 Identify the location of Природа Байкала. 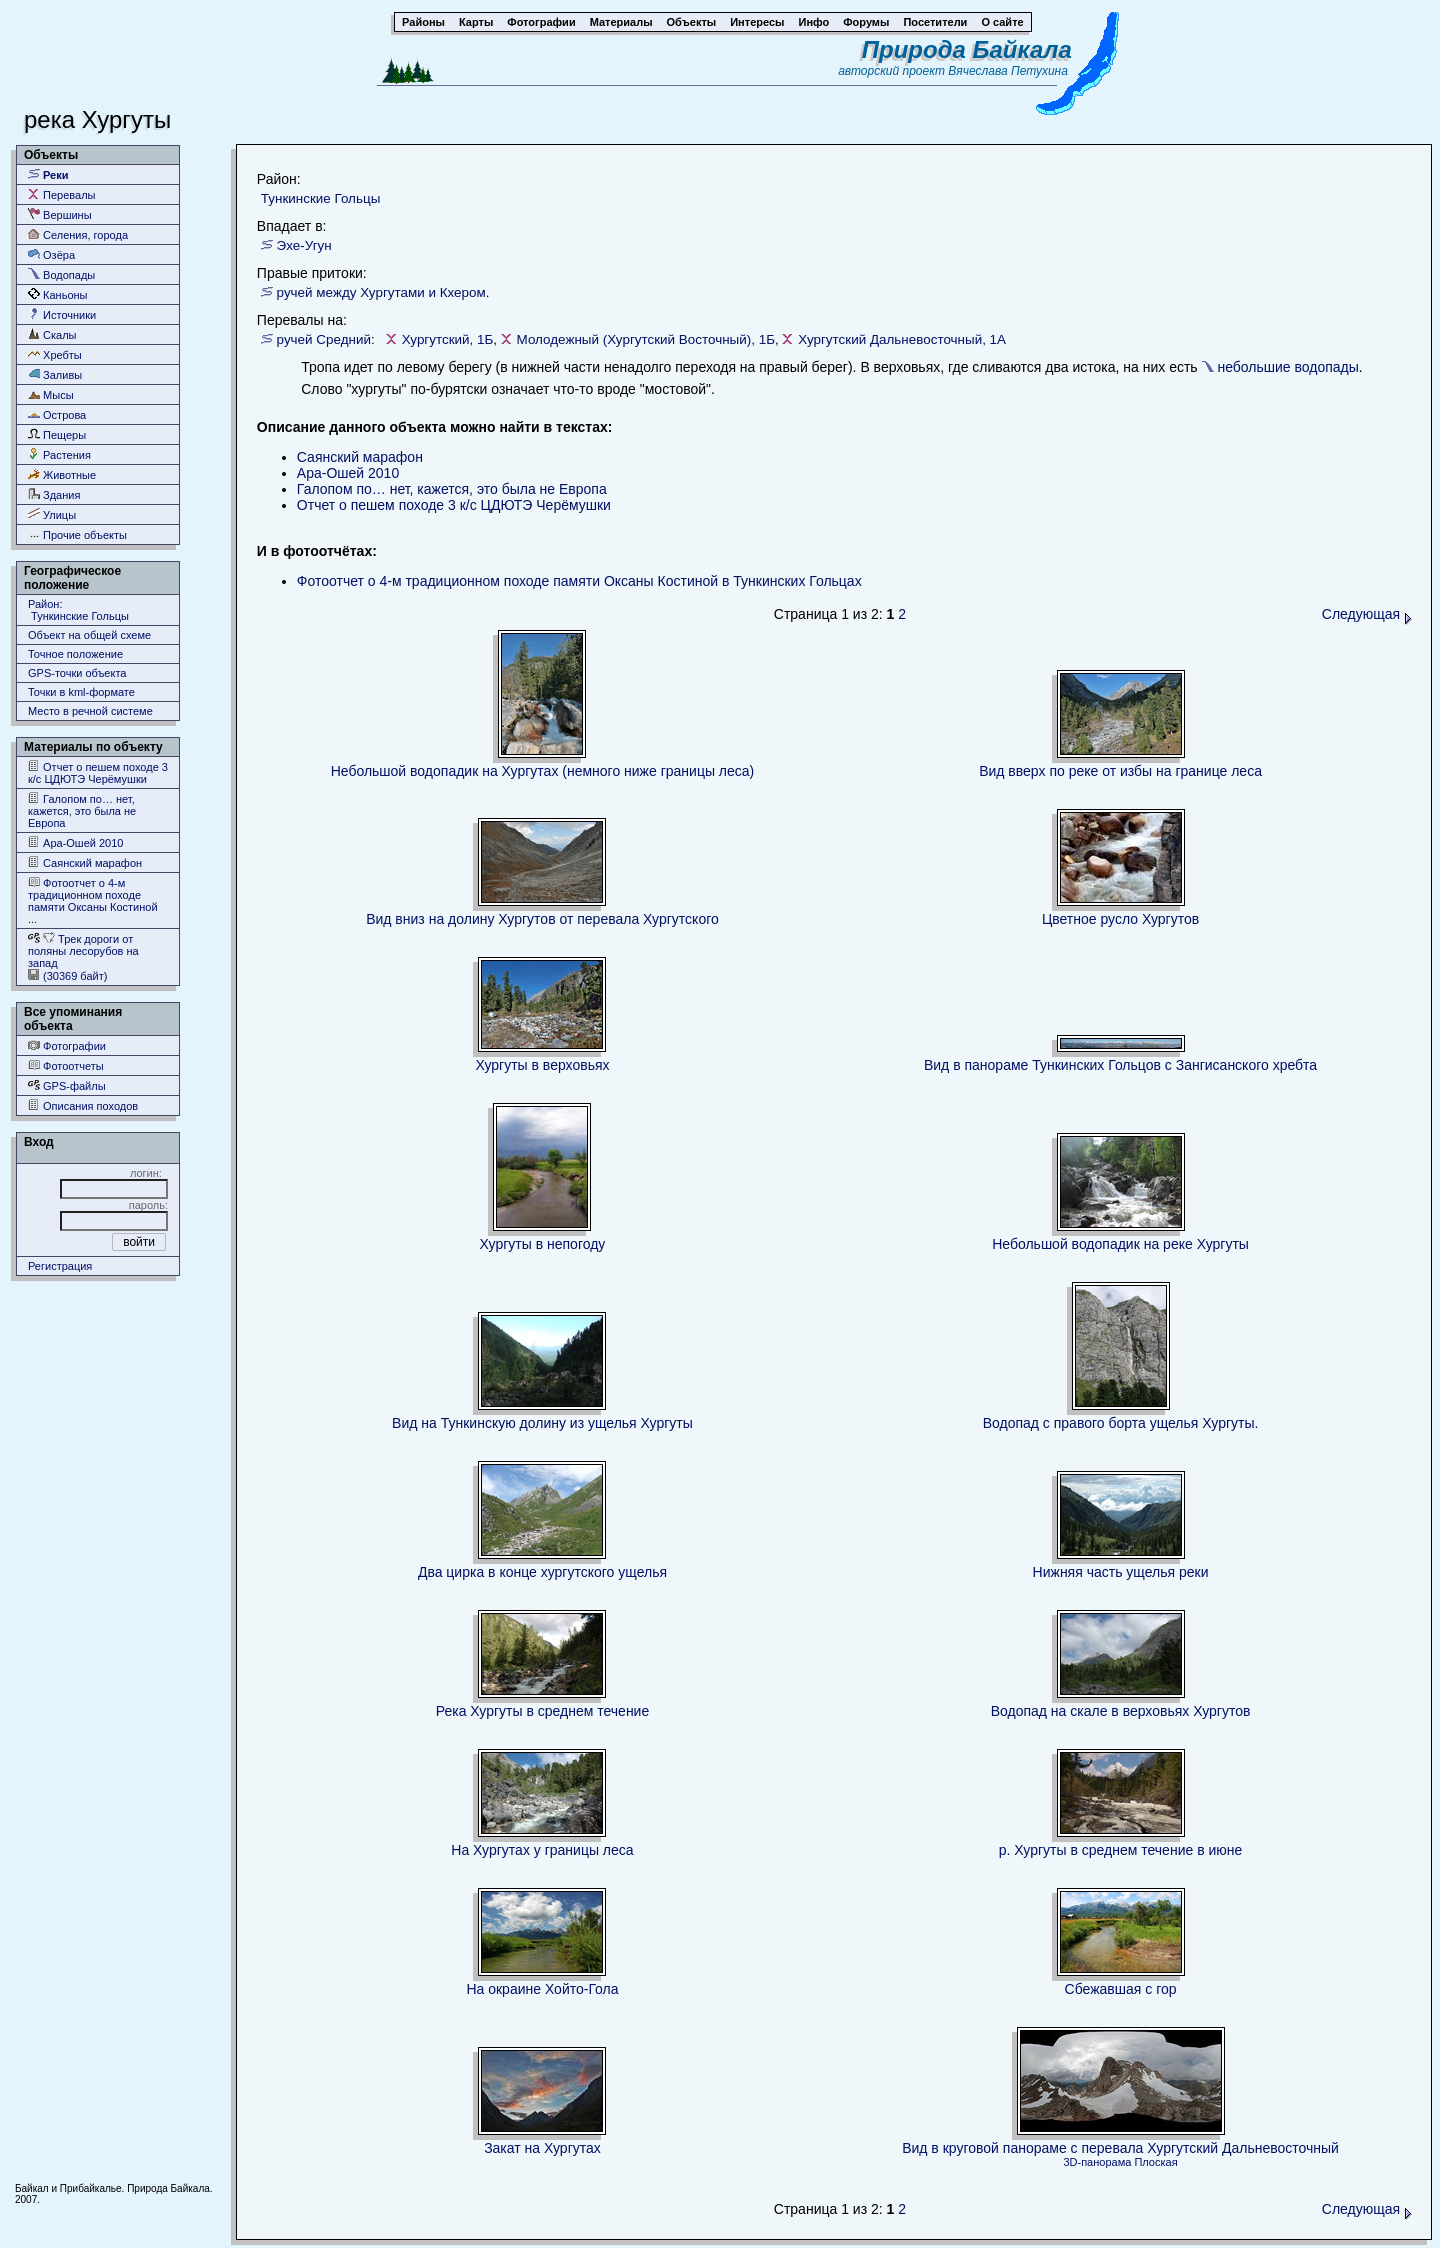
(967, 49).